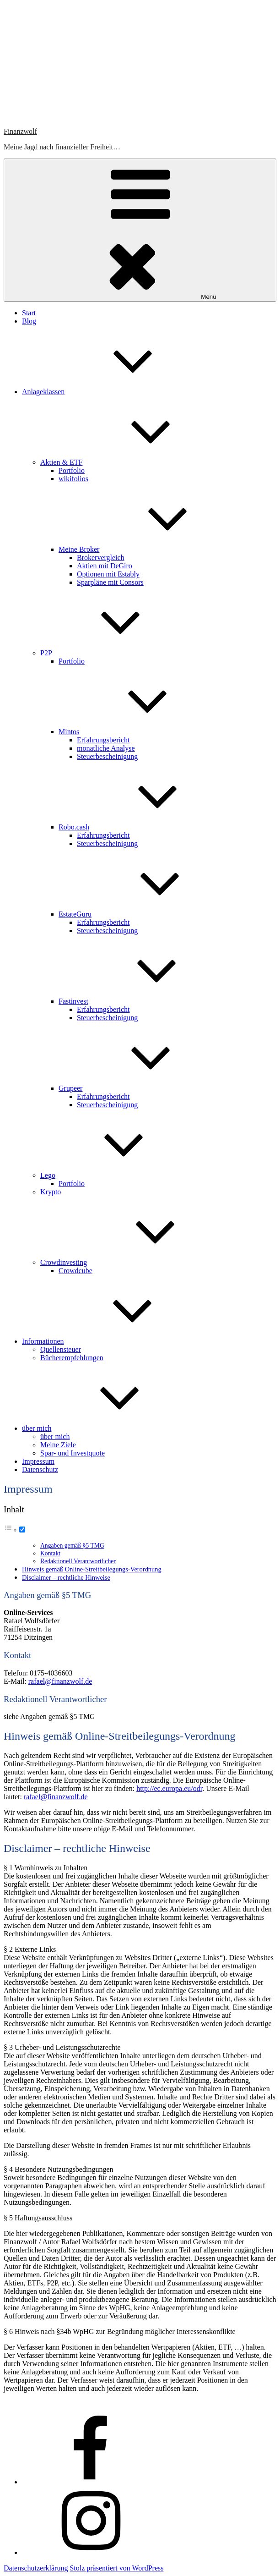  What do you see at coordinates (132, 1262) in the screenshot?
I see `Crowdinvesting` at bounding box center [132, 1262].